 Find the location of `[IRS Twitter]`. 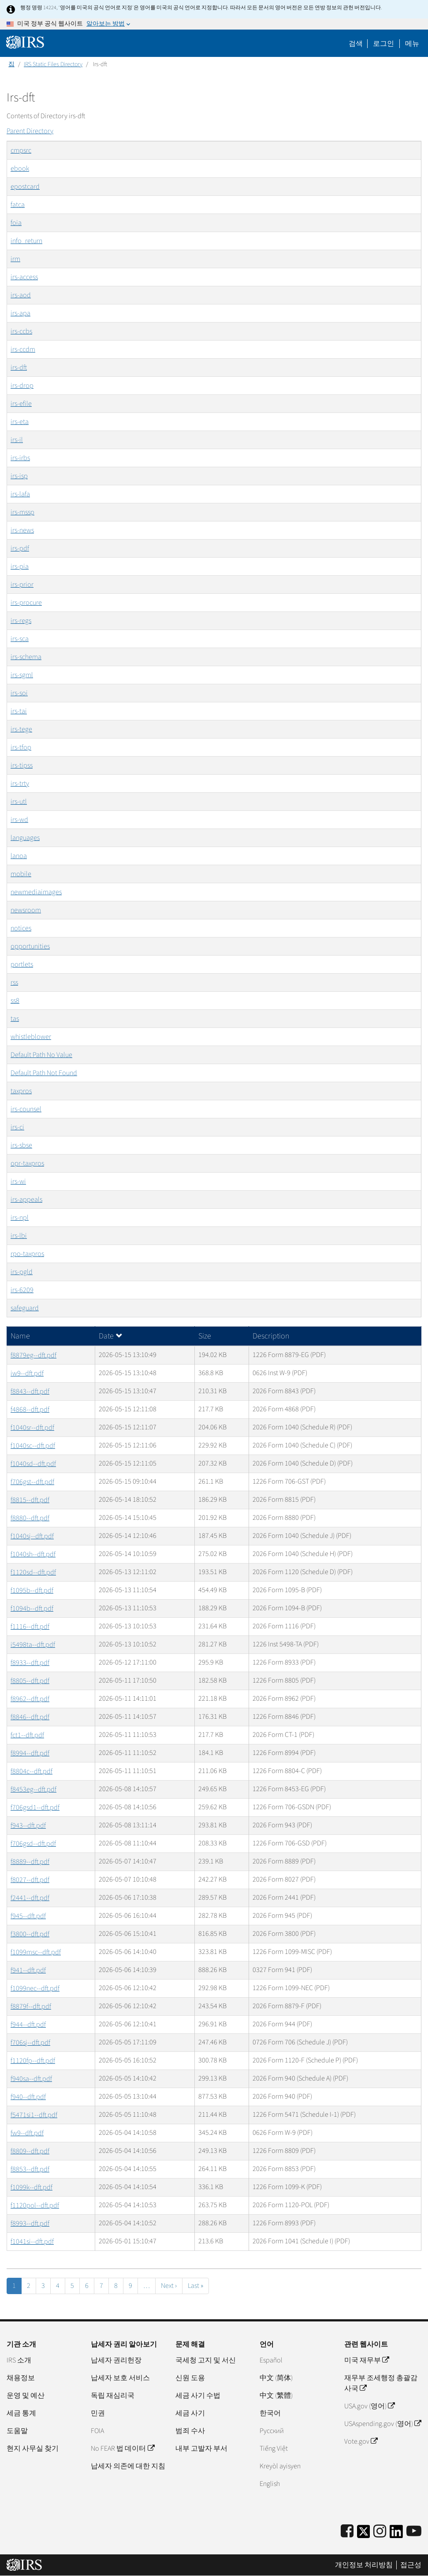

[IRS Twitter] is located at coordinates (363, 2534).